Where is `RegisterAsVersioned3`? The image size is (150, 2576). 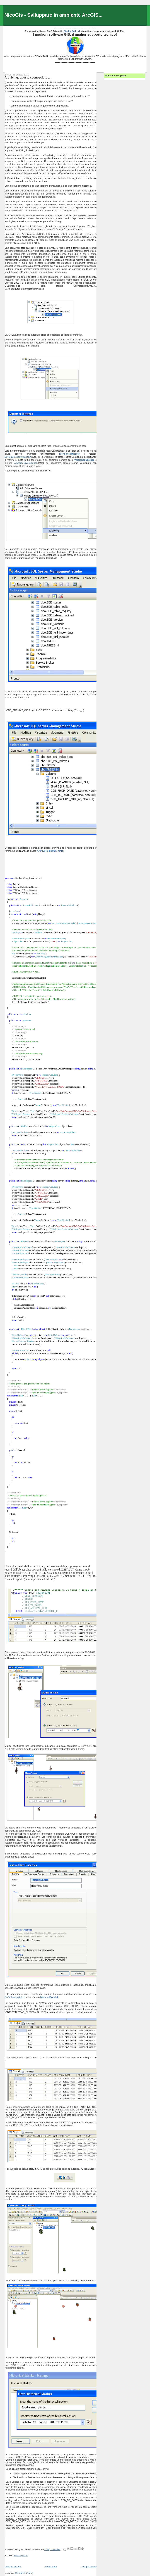 RegisterAsVersioned3 is located at coordinates (25, 463).